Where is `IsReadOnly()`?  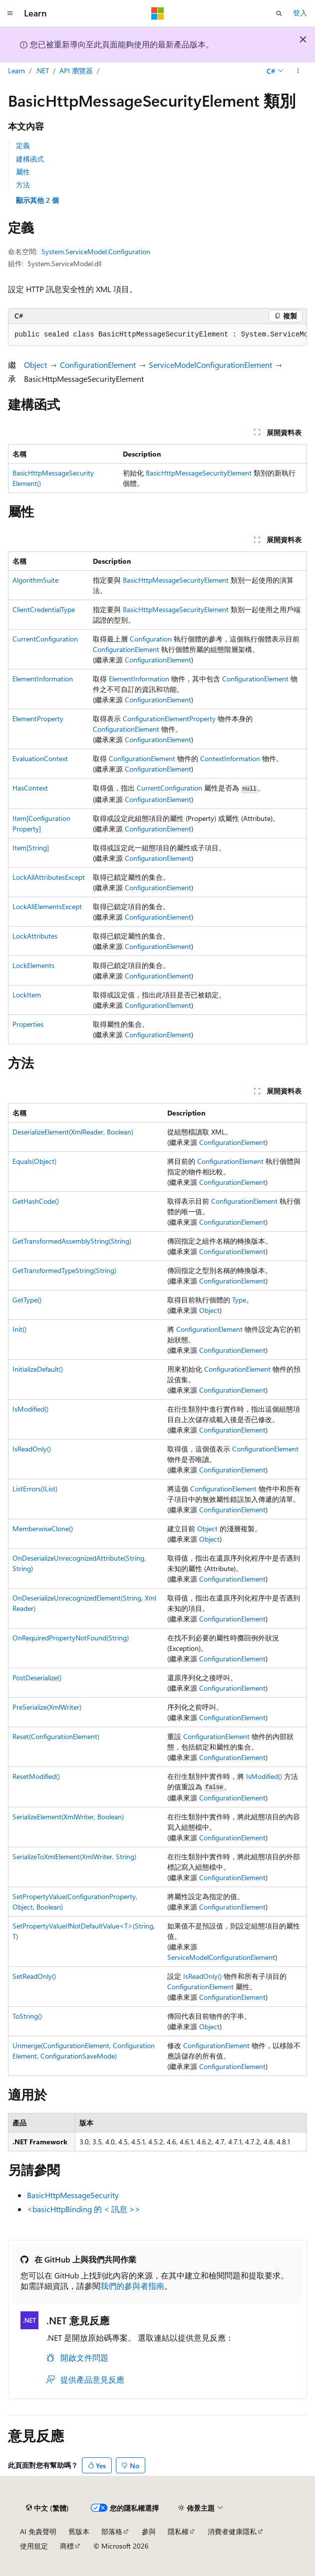 IsReadOnly() is located at coordinates (31, 1448).